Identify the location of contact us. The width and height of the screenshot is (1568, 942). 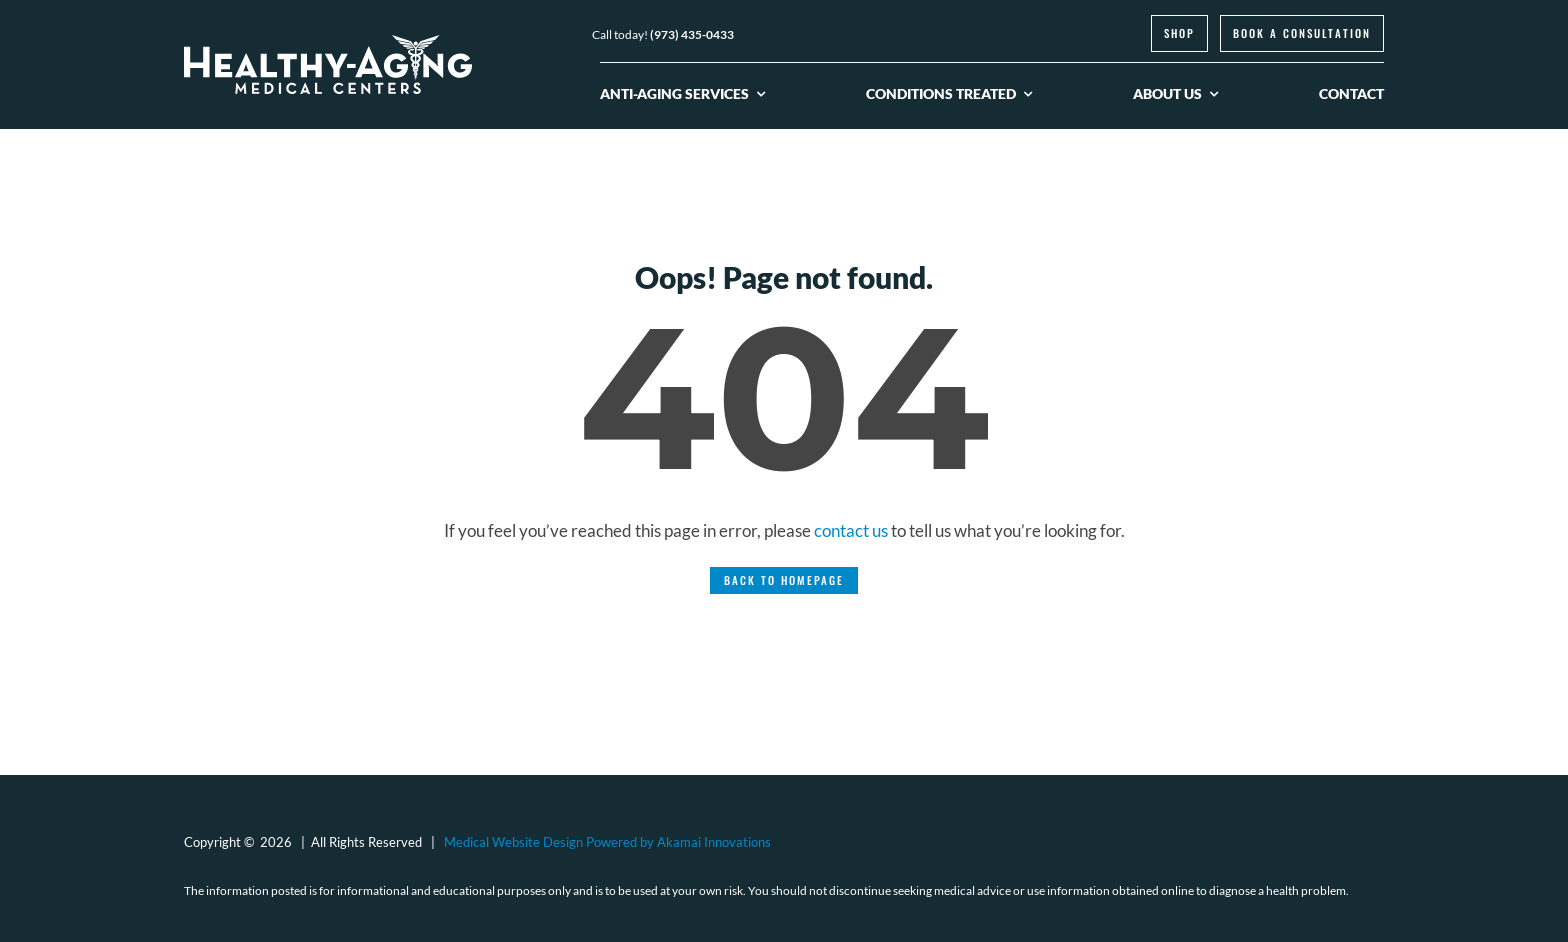
(851, 530).